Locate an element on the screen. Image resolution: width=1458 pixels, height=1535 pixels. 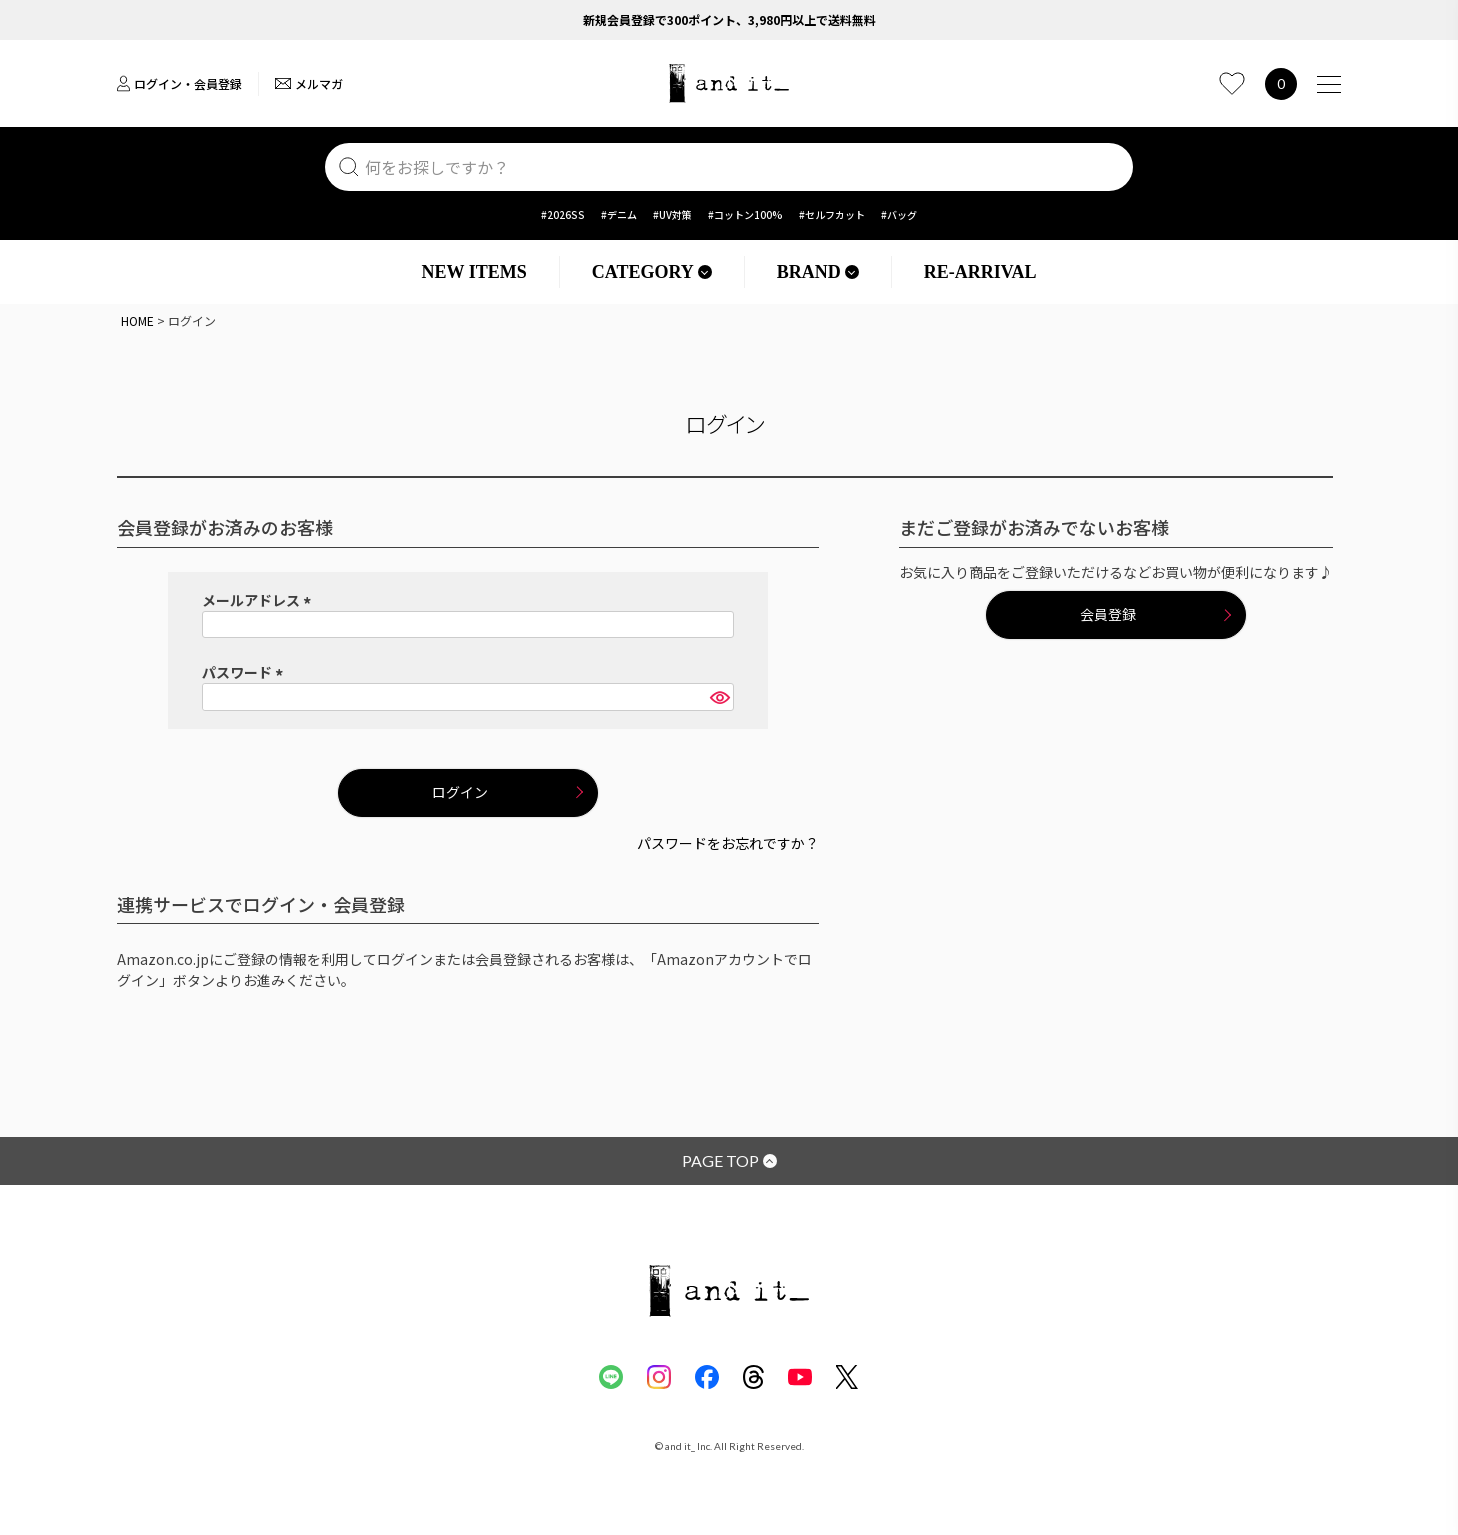
メールアドレス is located at coordinates (259, 600).